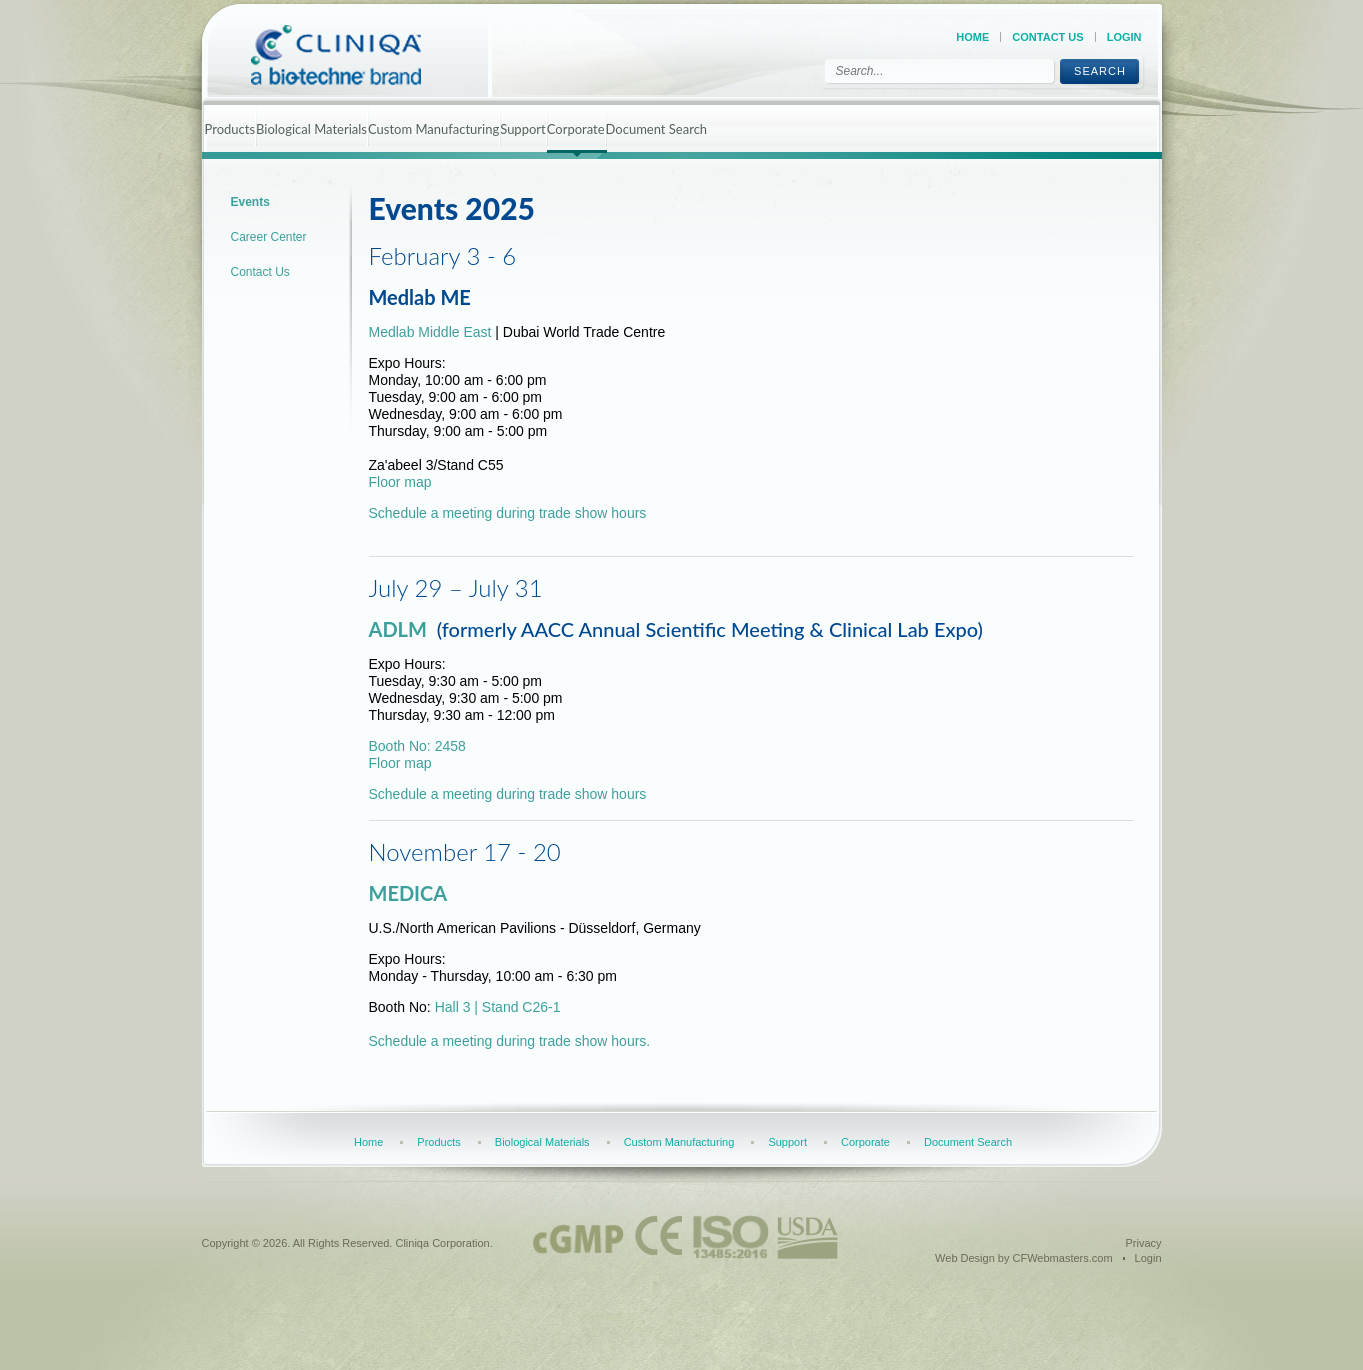 This screenshot has width=1363, height=1370. Describe the element at coordinates (510, 1041) in the screenshot. I see `Schedule a meeting during trade show hours.` at that location.